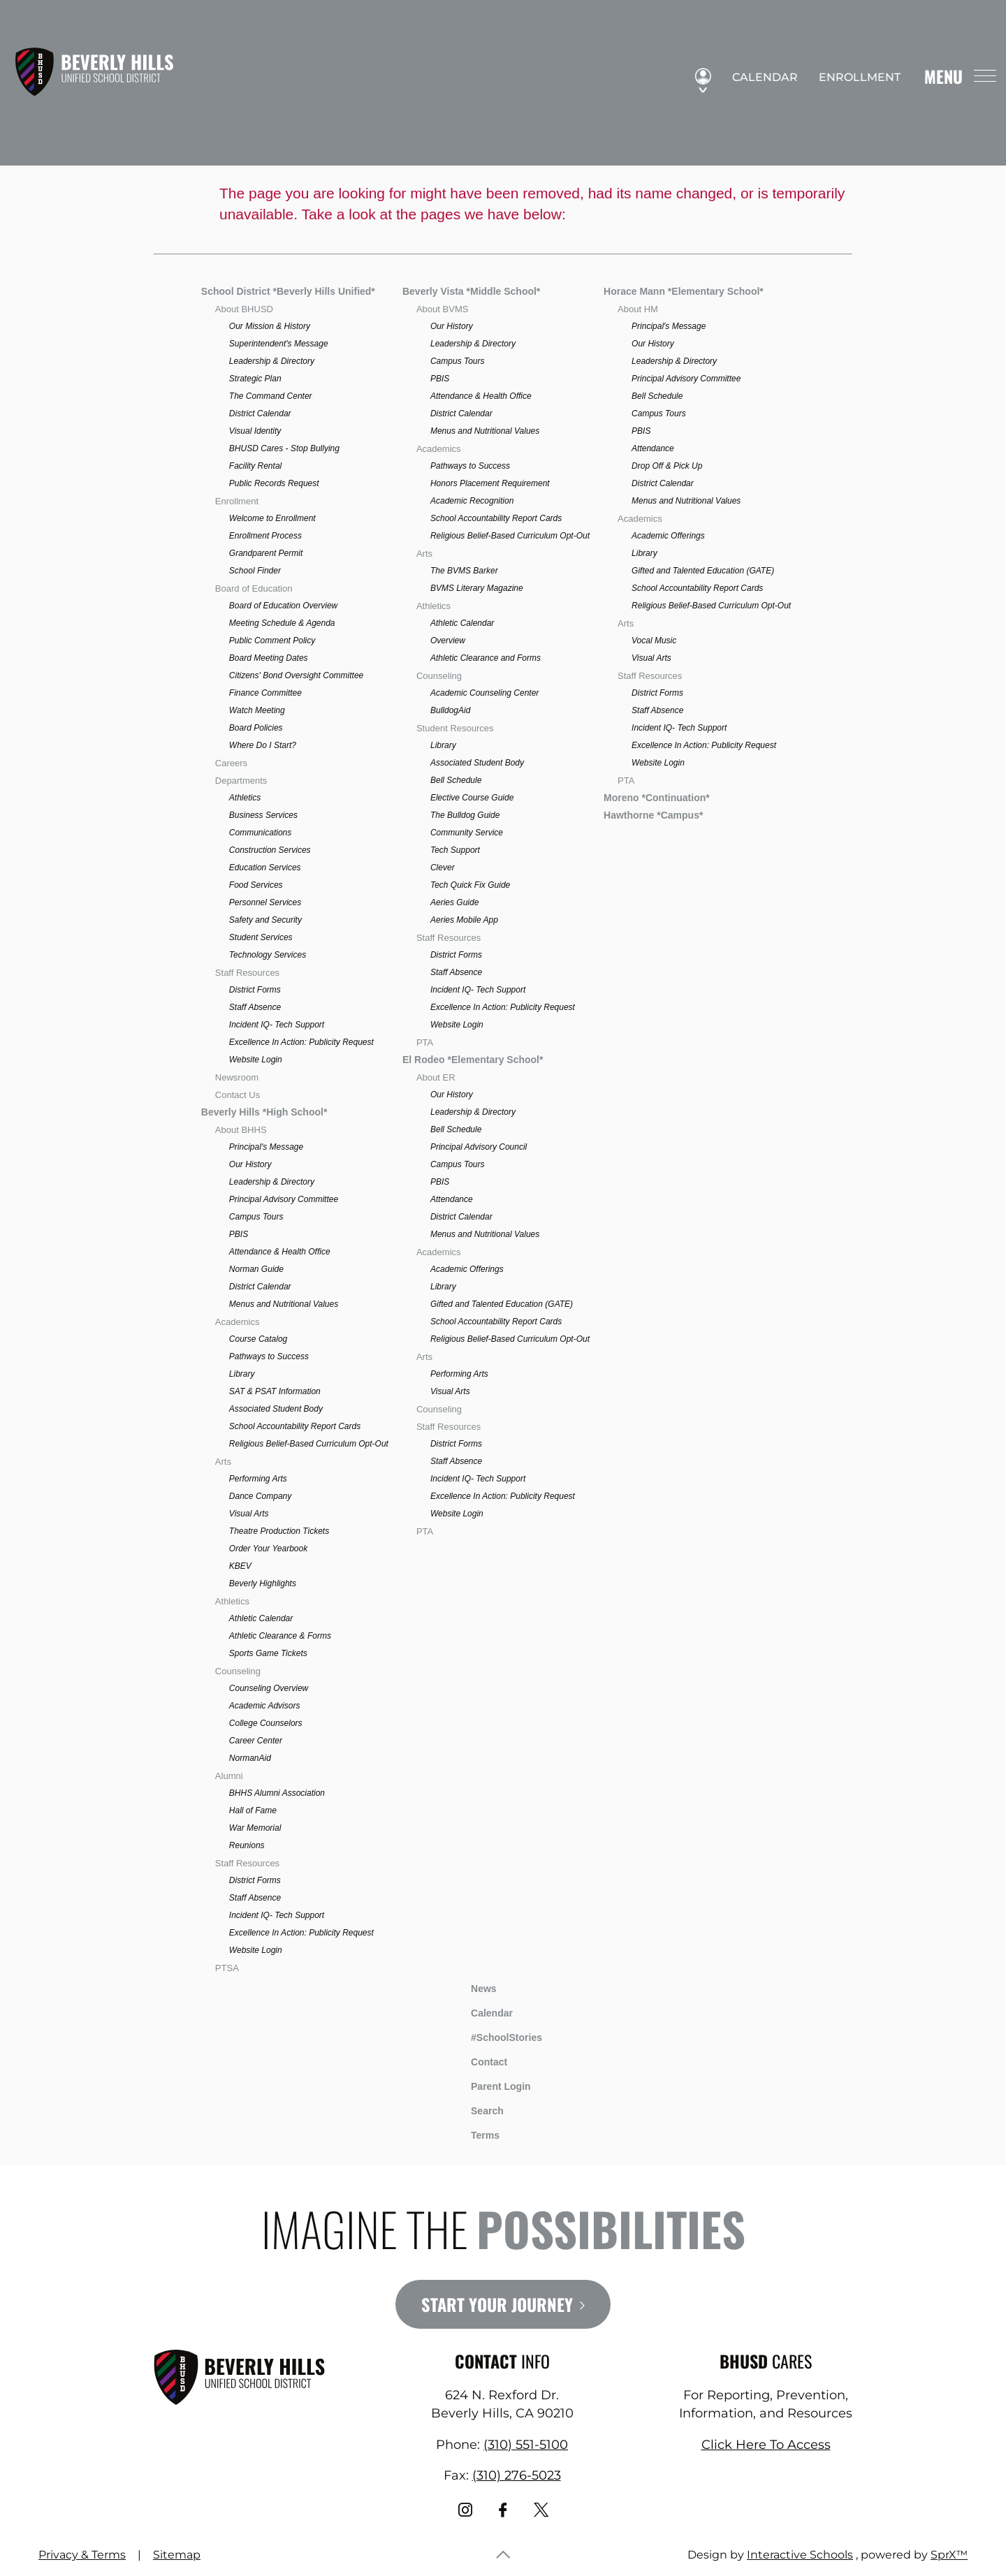  What do you see at coordinates (82, 2554) in the screenshot?
I see `Privacy & Terms` at bounding box center [82, 2554].